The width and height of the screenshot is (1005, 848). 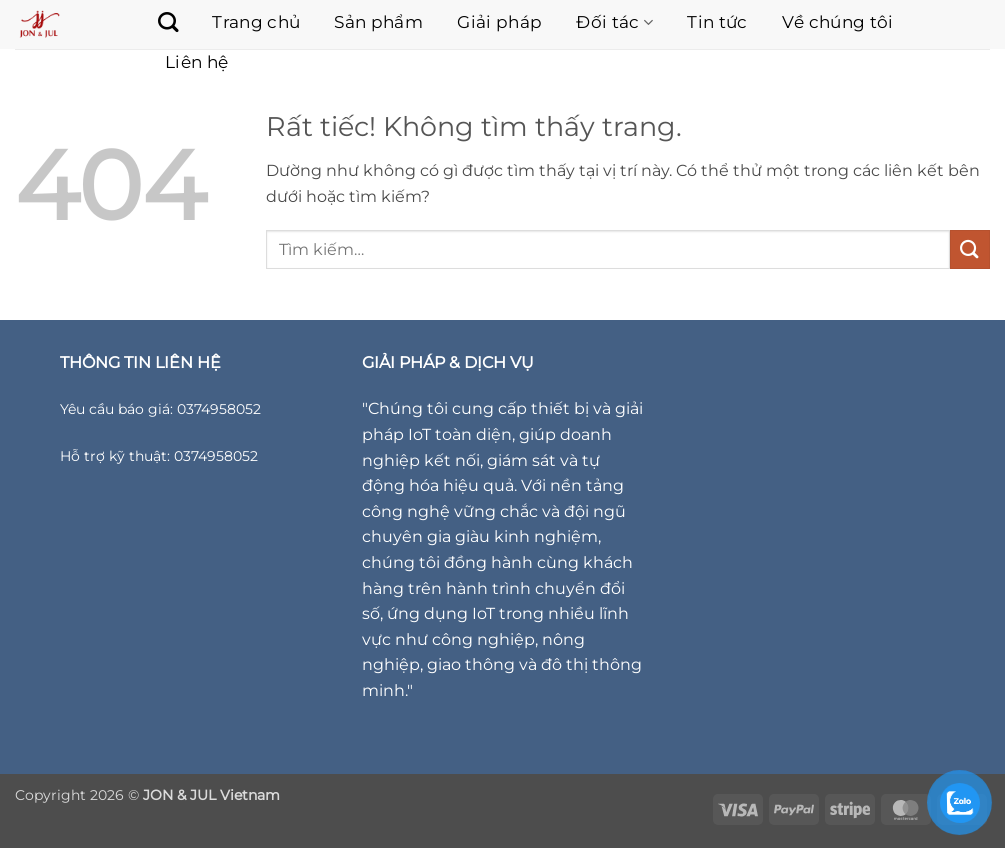 I want to click on Đối tác, so click(x=614, y=22).